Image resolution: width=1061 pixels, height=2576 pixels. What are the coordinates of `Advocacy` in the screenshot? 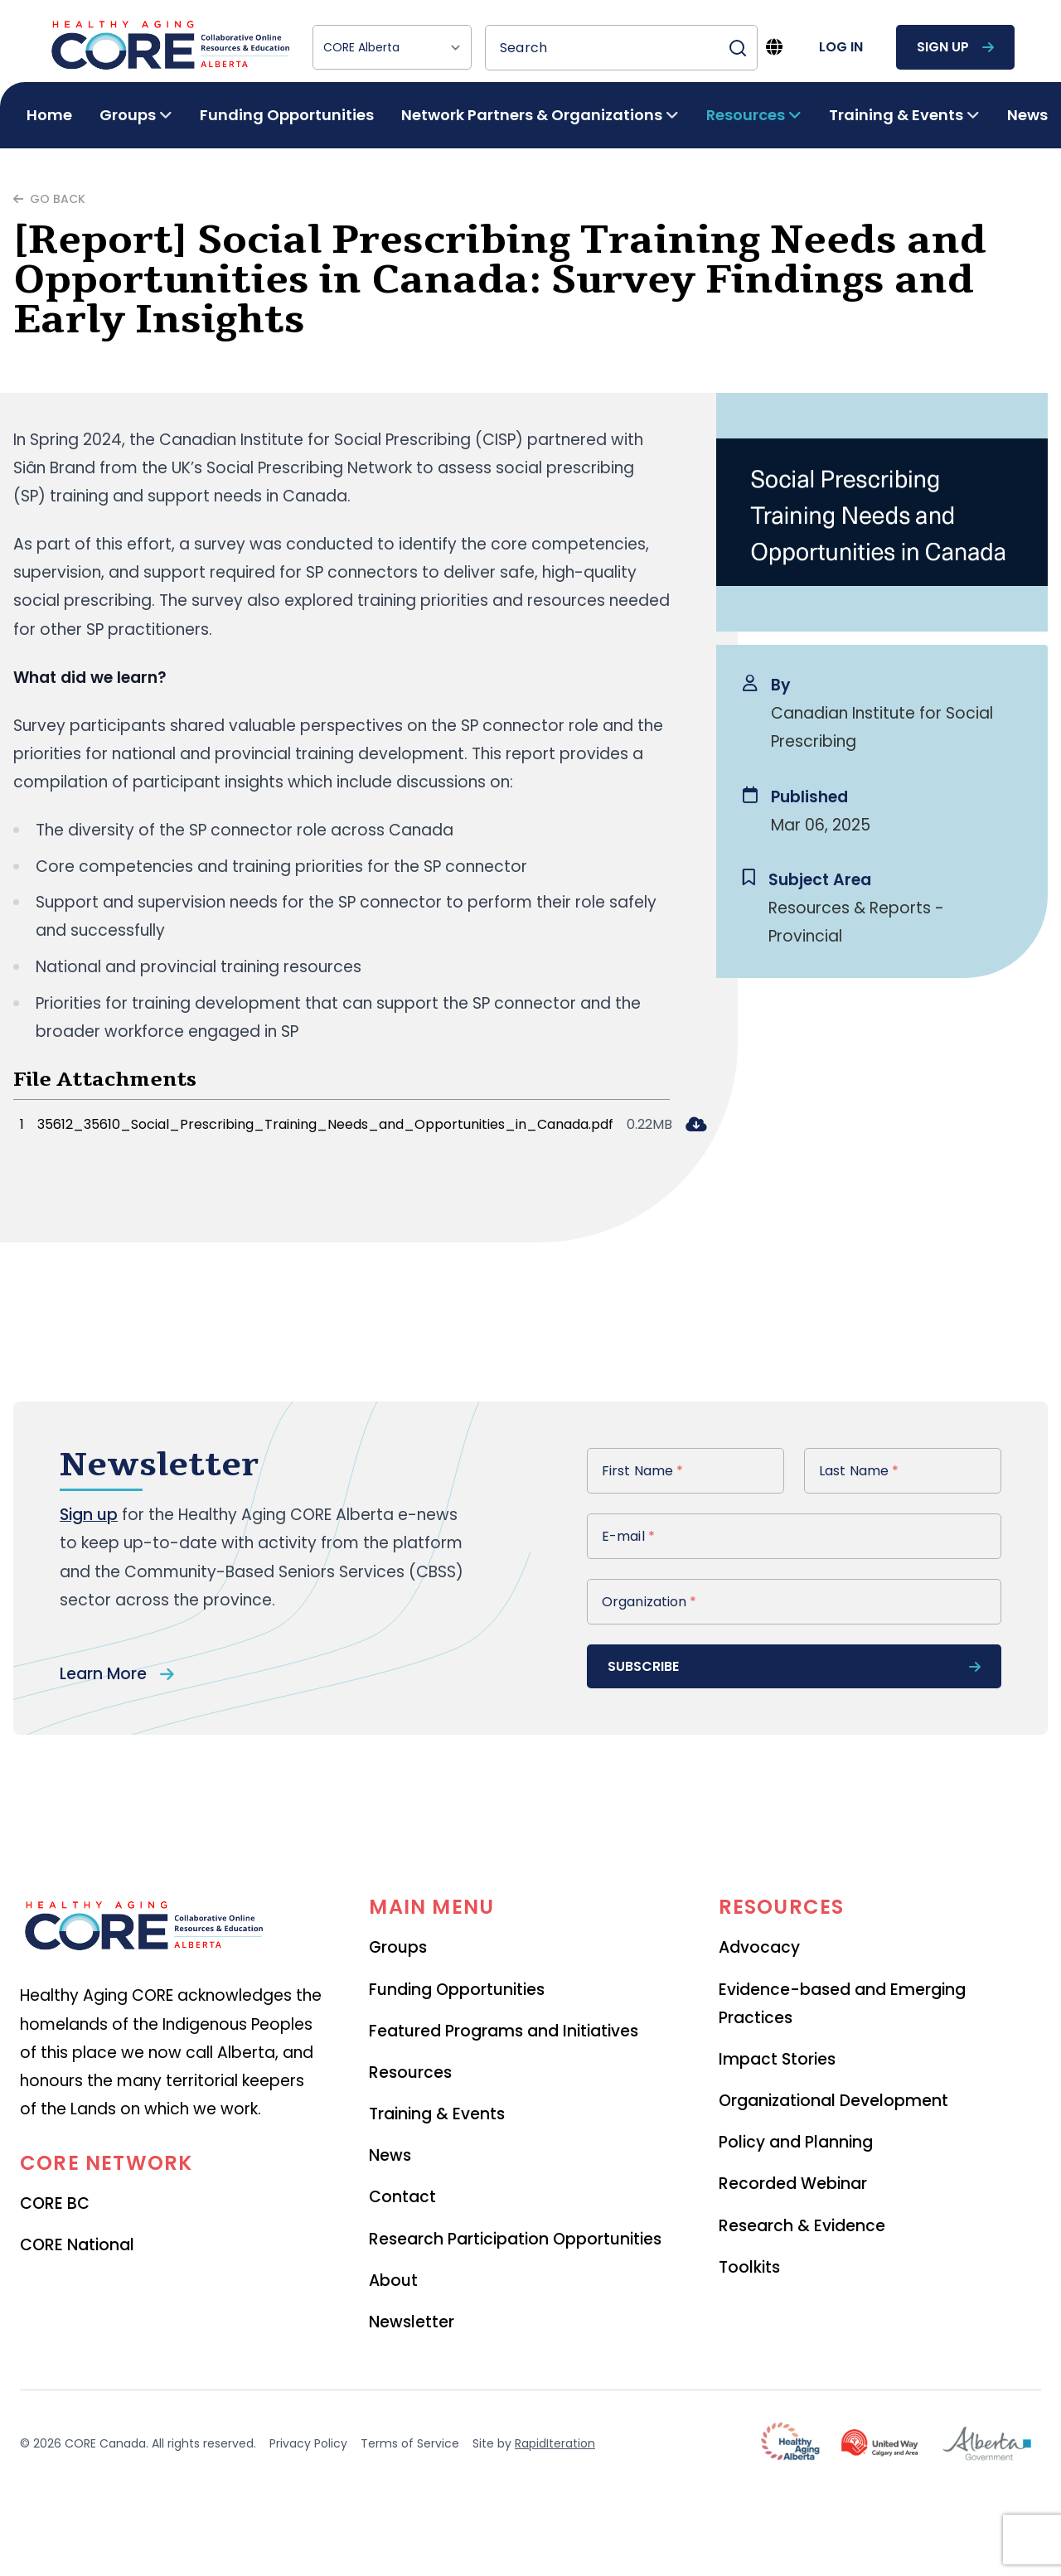 It's located at (759, 1947).